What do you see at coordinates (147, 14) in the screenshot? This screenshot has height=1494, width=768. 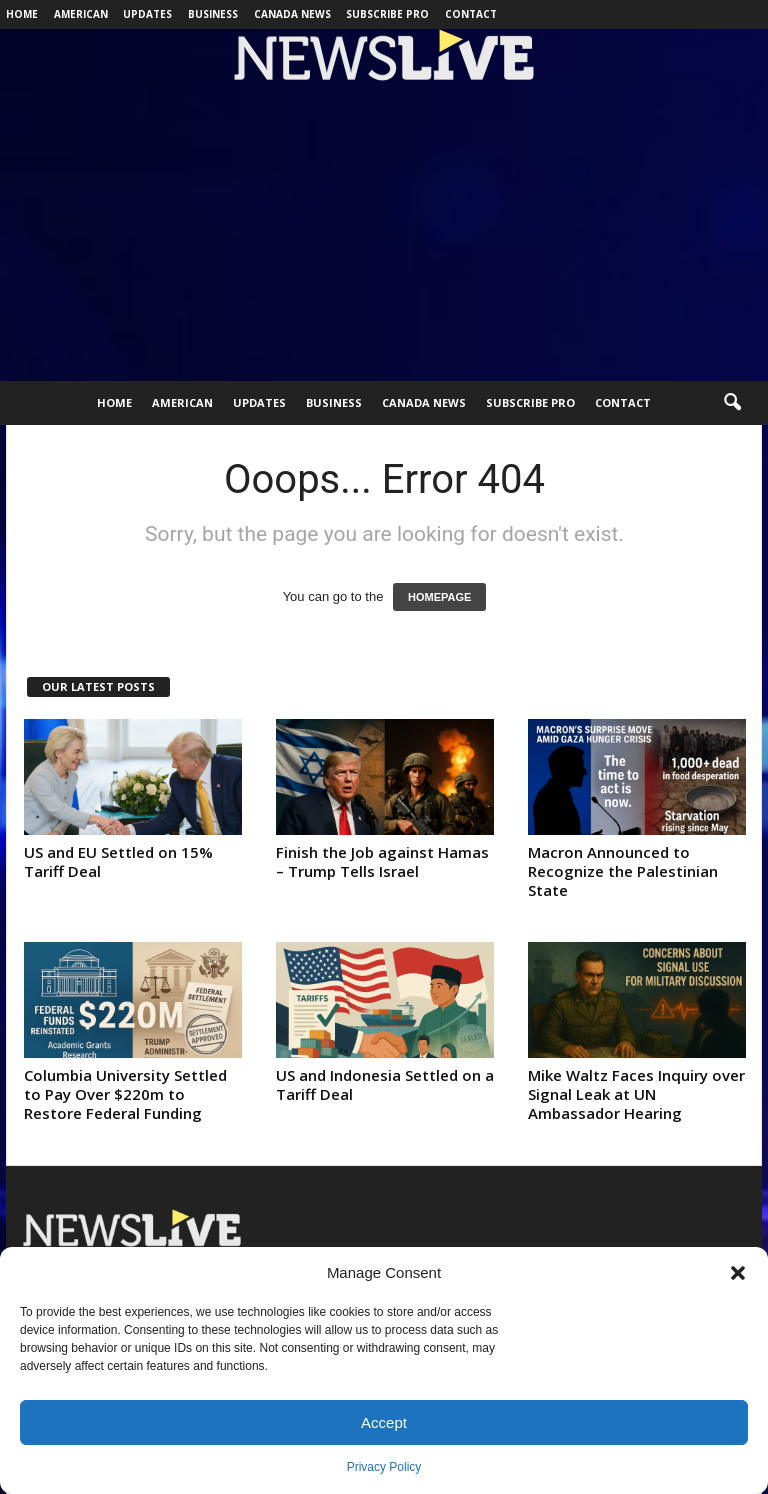 I see `Updates` at bounding box center [147, 14].